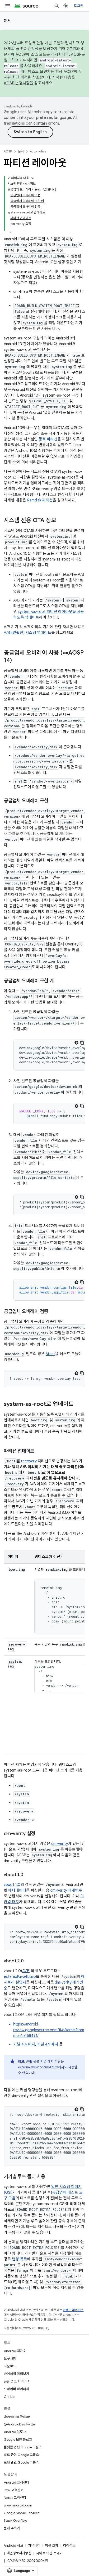 This screenshot has width=89, height=2576. I want to click on 법률 조항, so click(51, 2545).